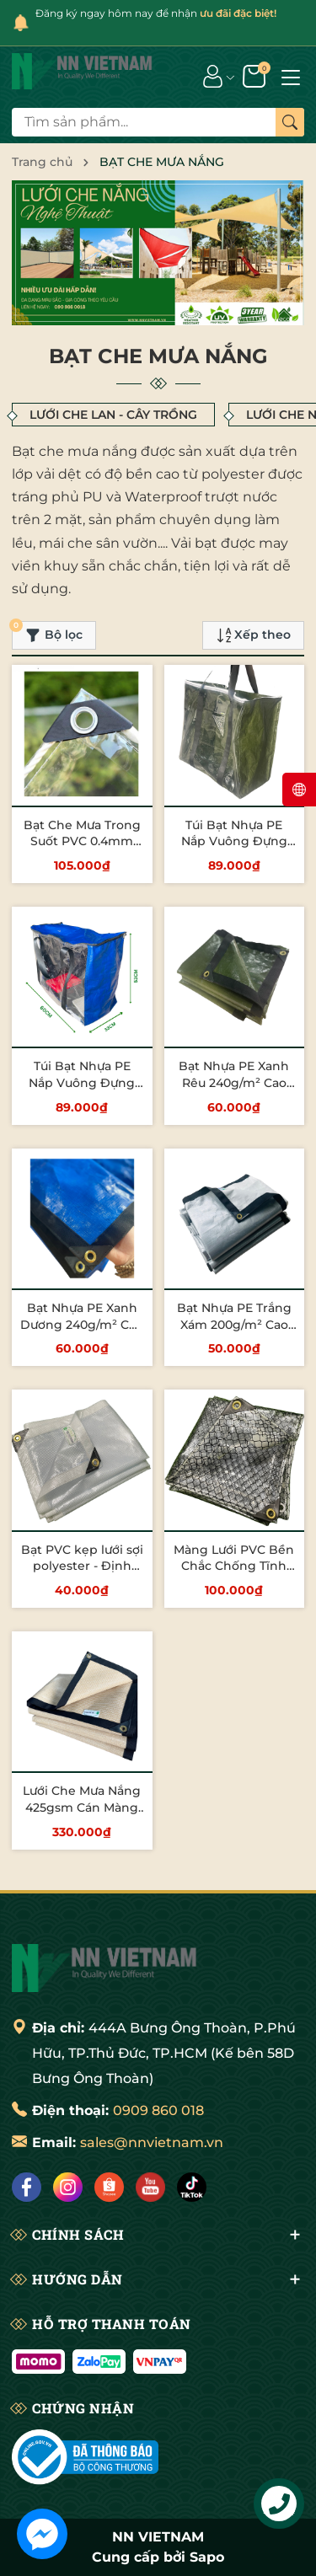 The width and height of the screenshot is (316, 2576). What do you see at coordinates (47, 632) in the screenshot?
I see `Bộ lọc` at bounding box center [47, 632].